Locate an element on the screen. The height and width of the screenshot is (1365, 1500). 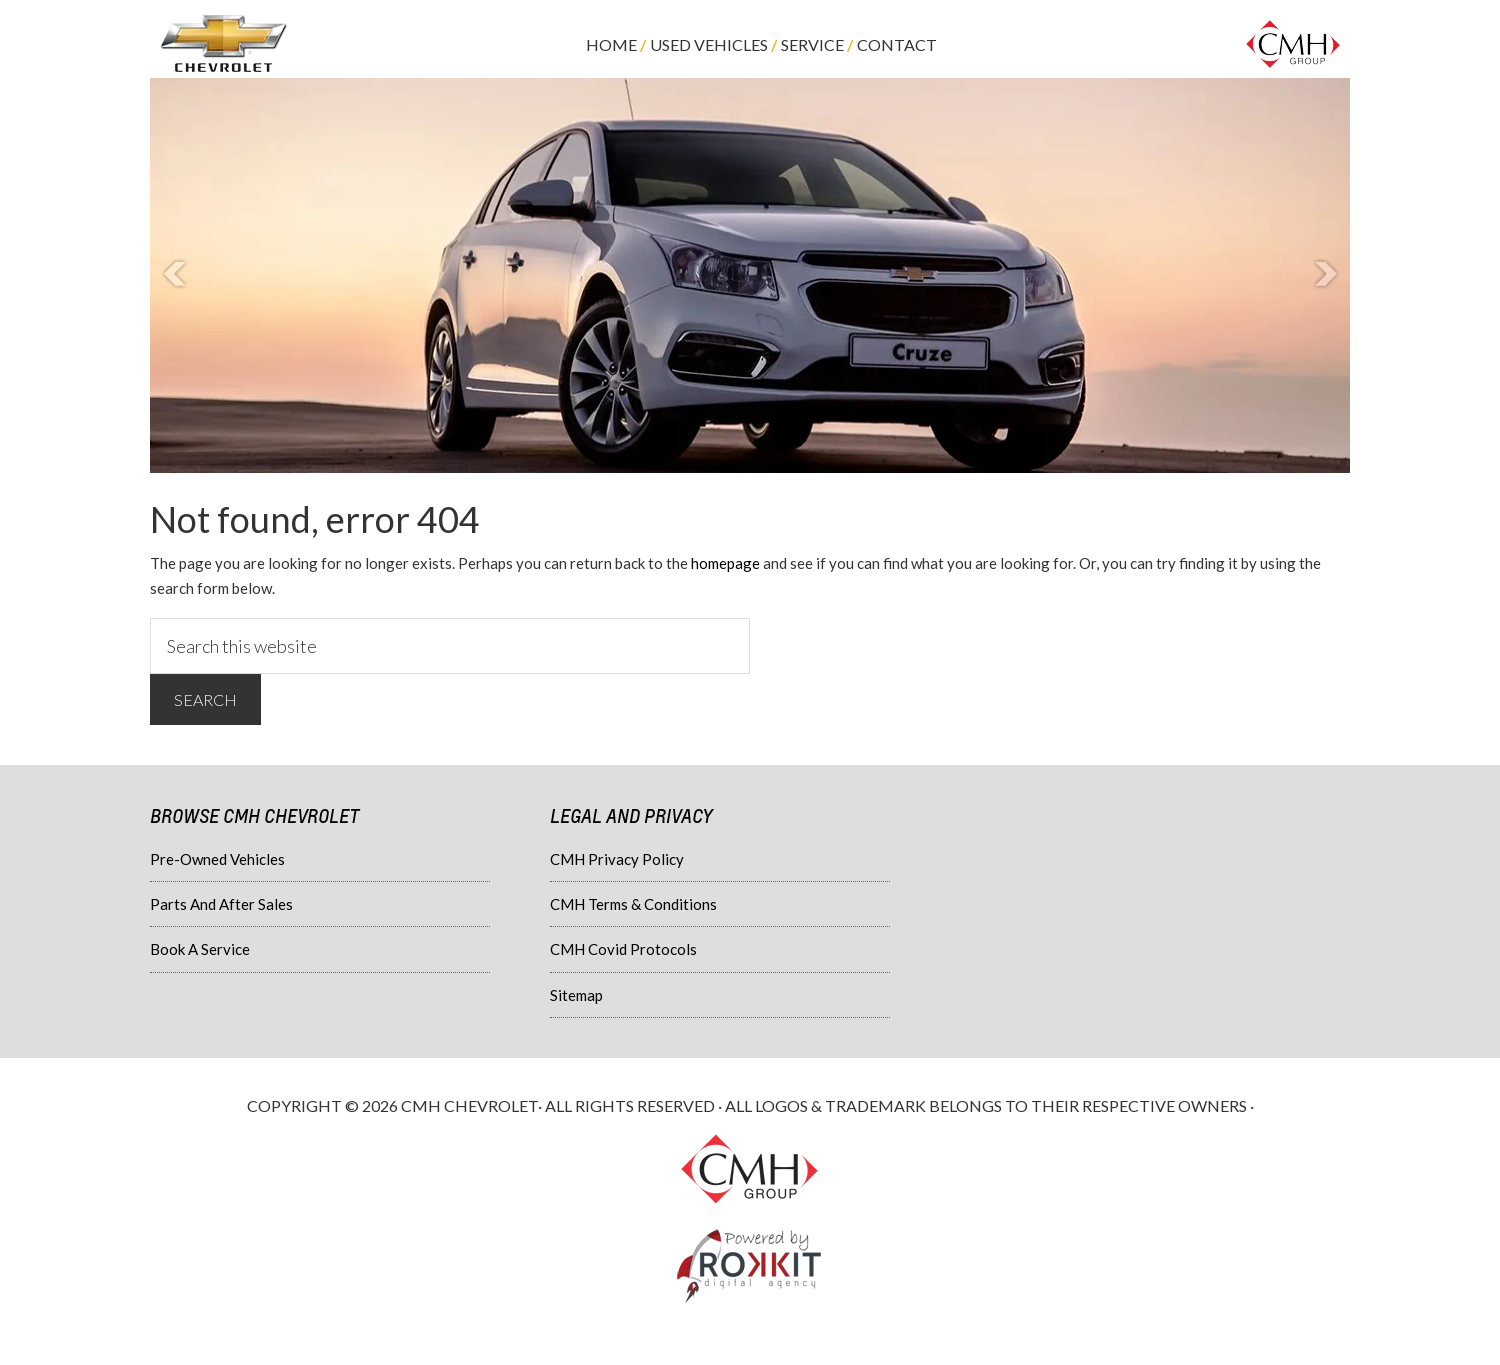
Sitemap is located at coordinates (576, 995).